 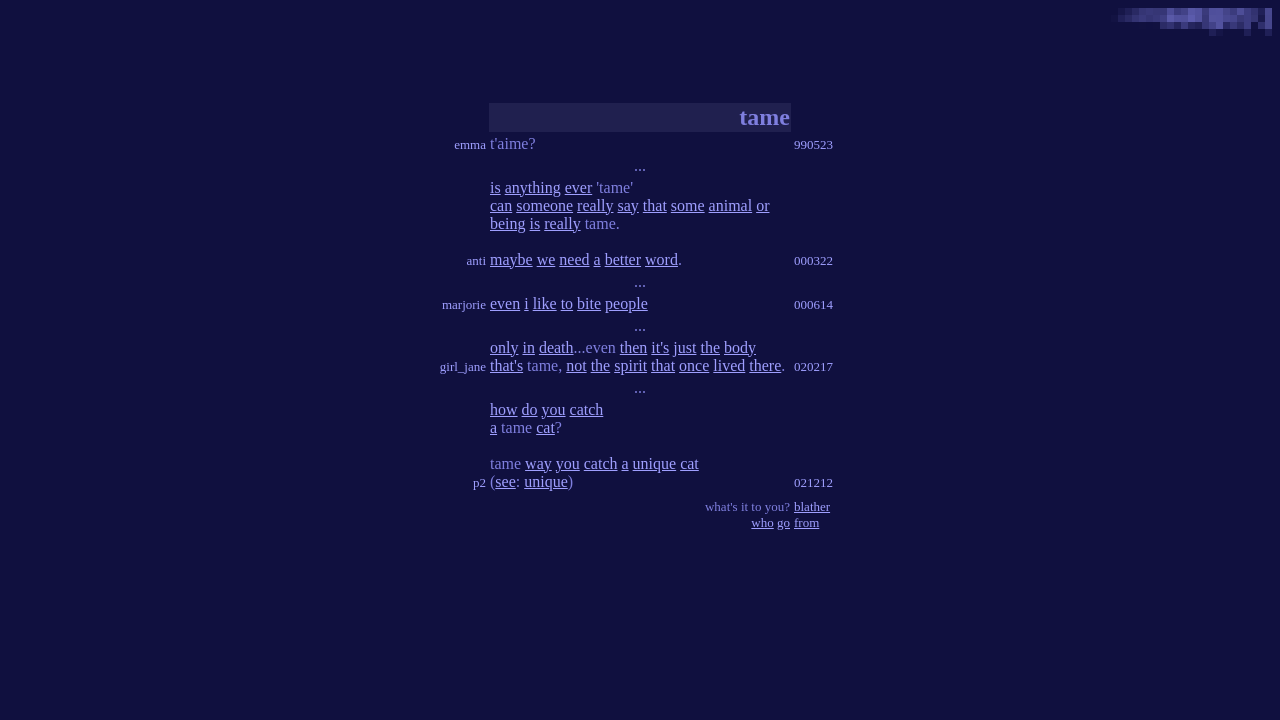 I want to click on catch, so click(x=587, y=409).